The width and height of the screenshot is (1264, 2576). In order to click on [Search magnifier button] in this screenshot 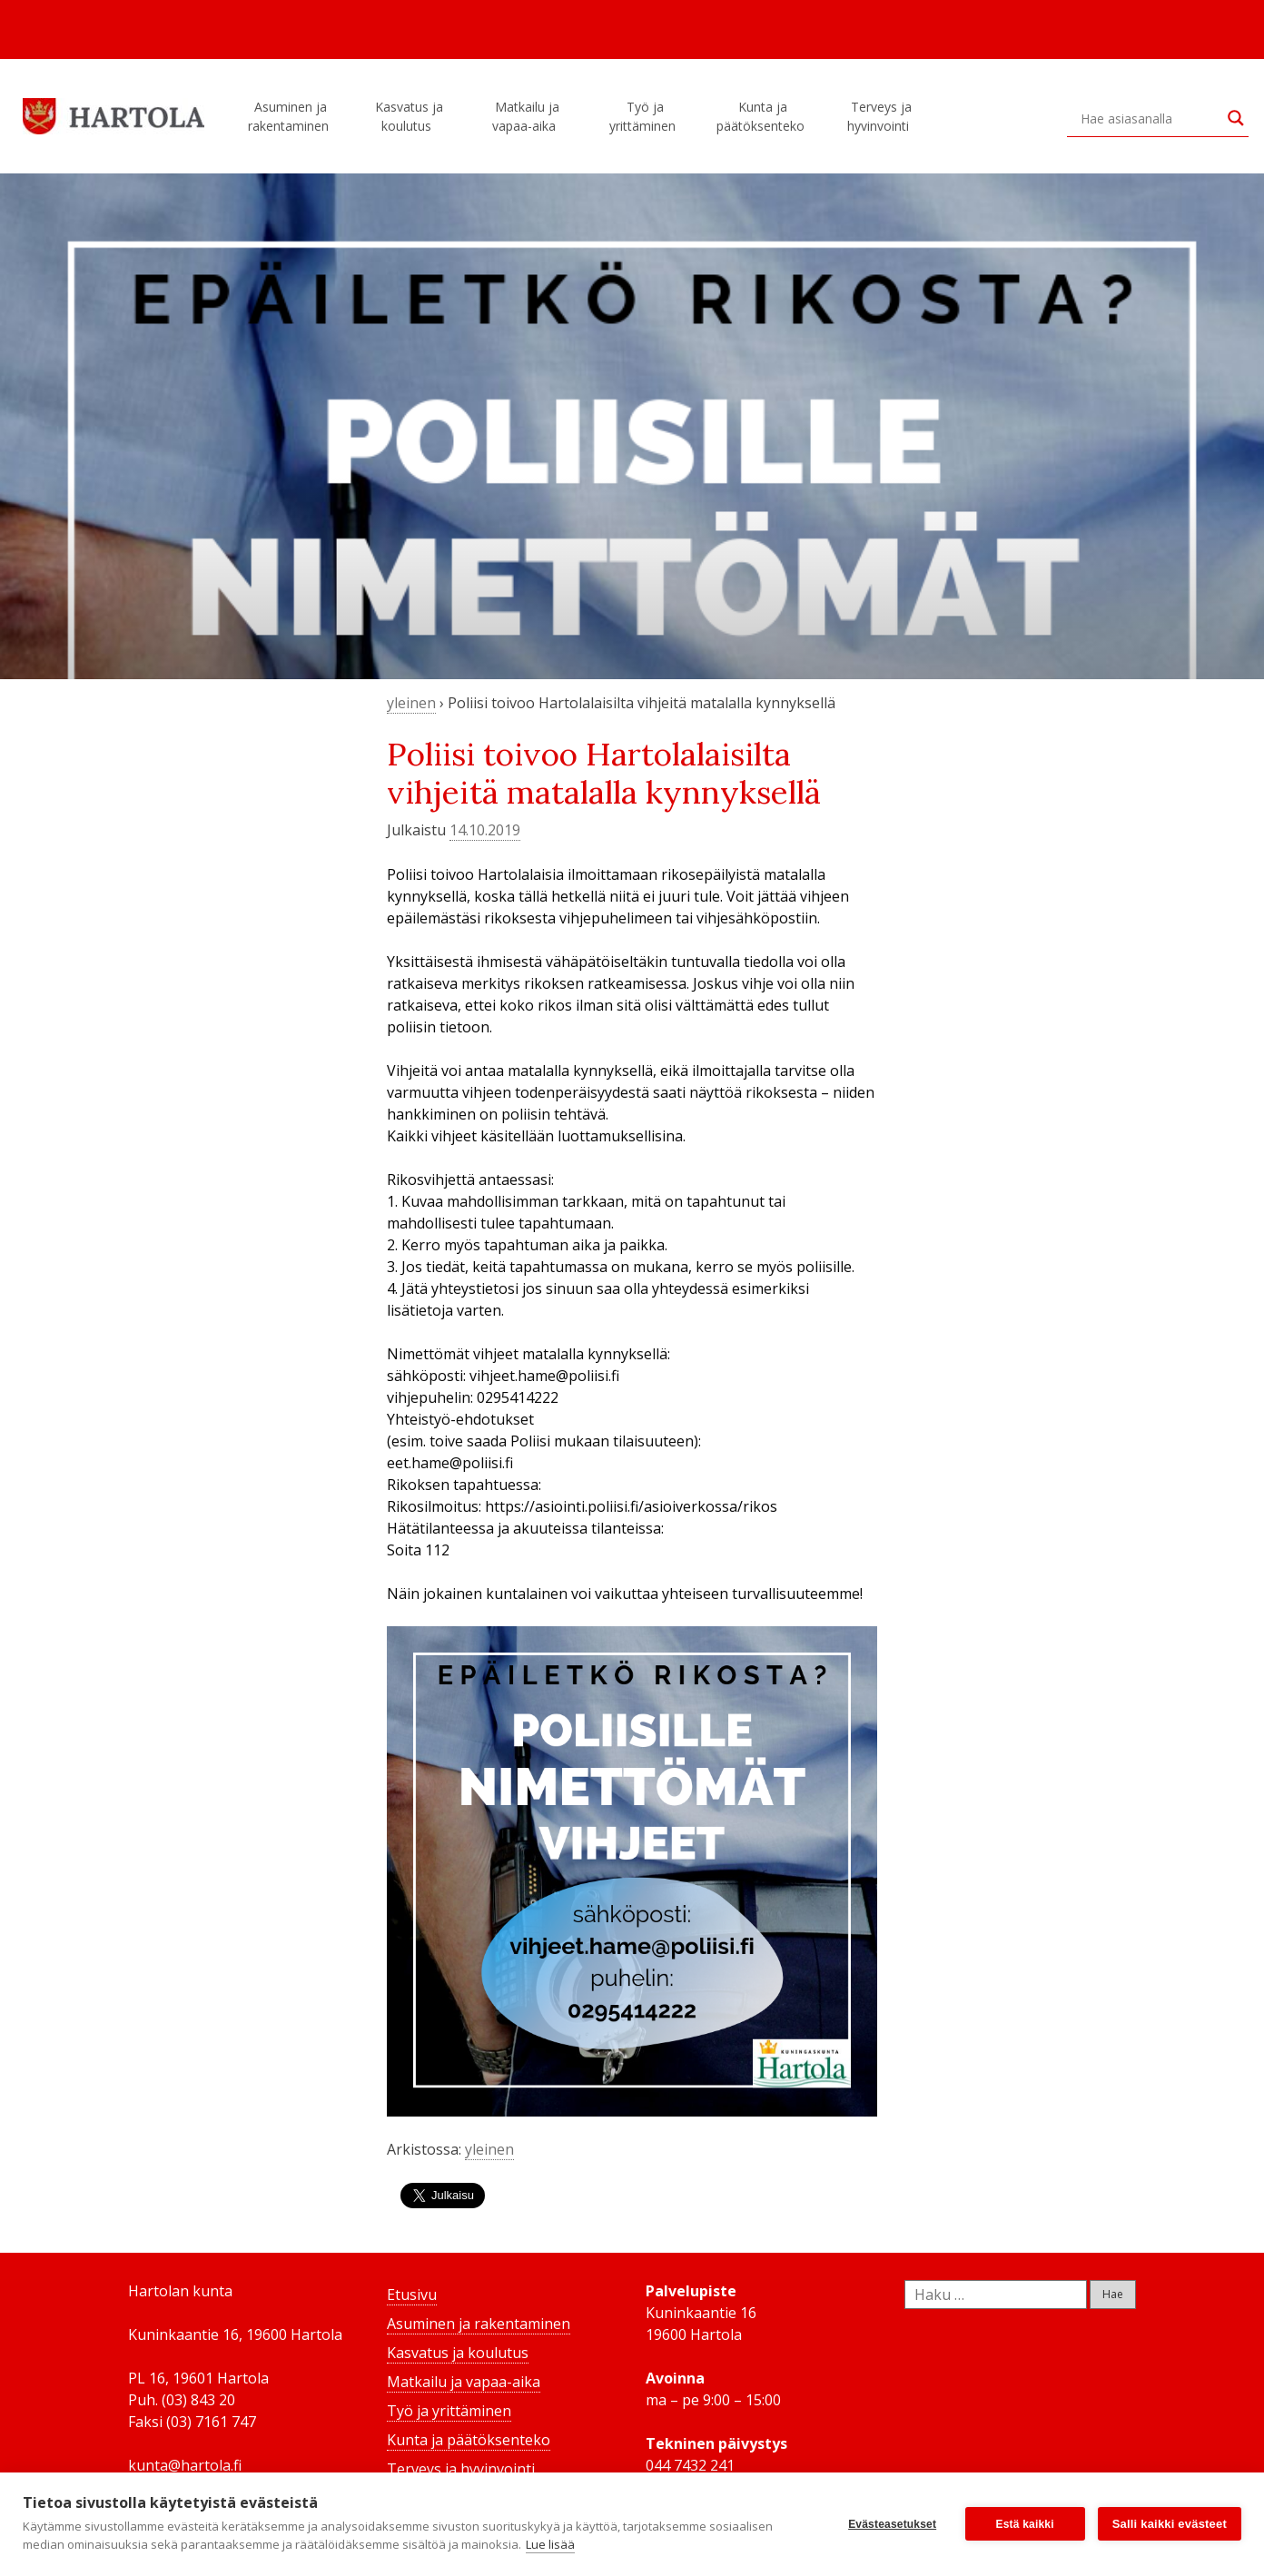, I will do `click(1236, 118)`.